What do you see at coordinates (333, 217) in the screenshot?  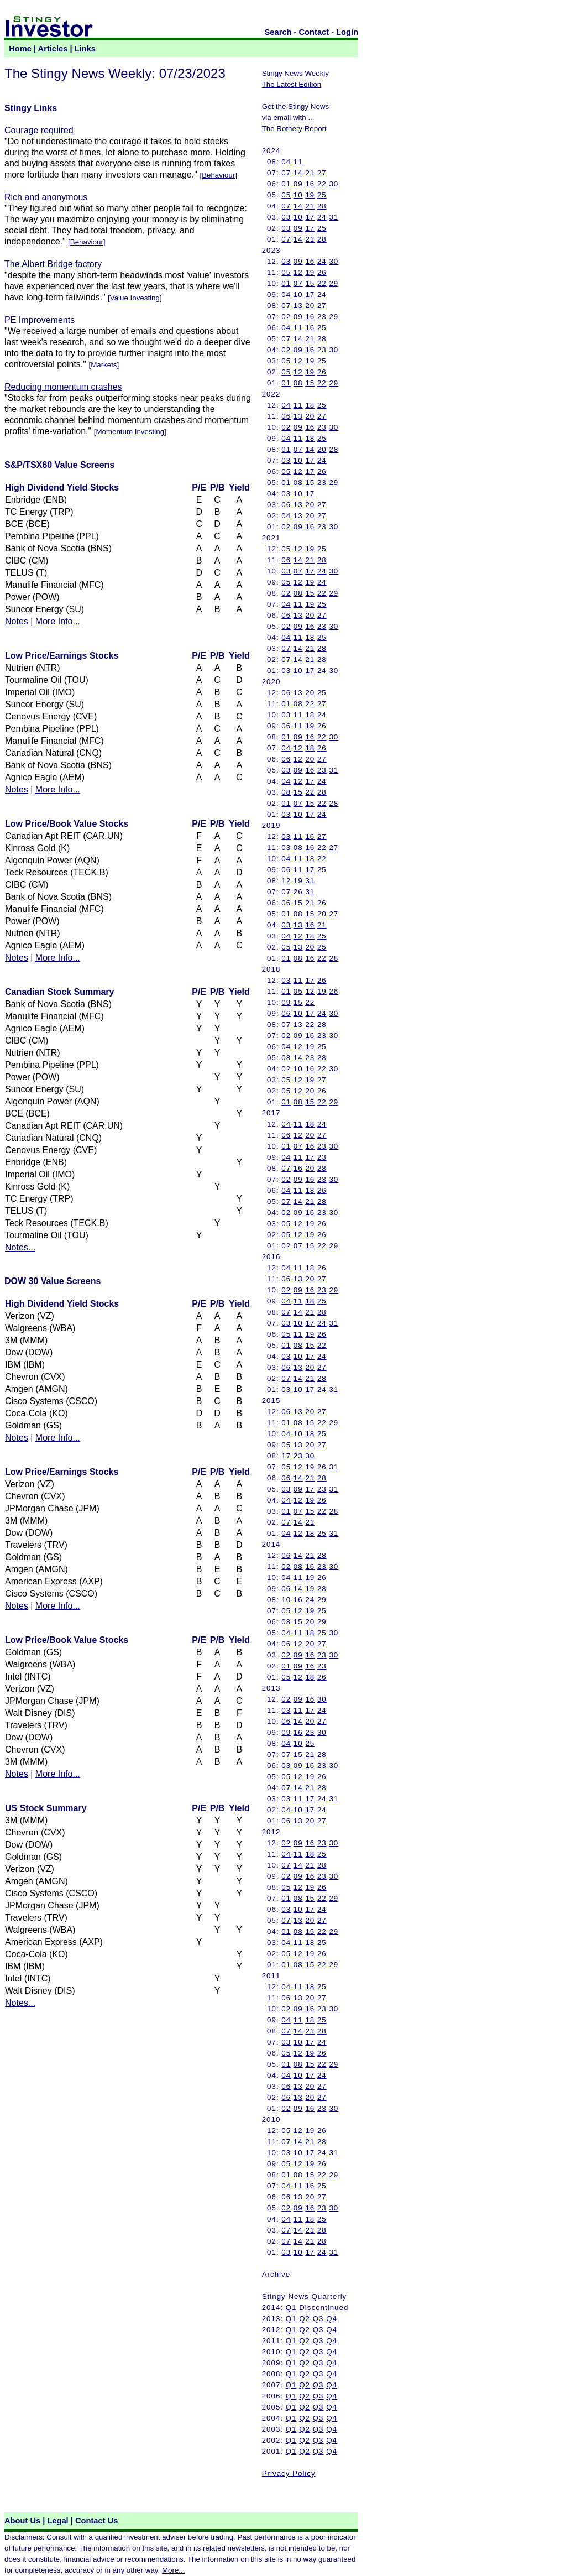 I see `31` at bounding box center [333, 217].